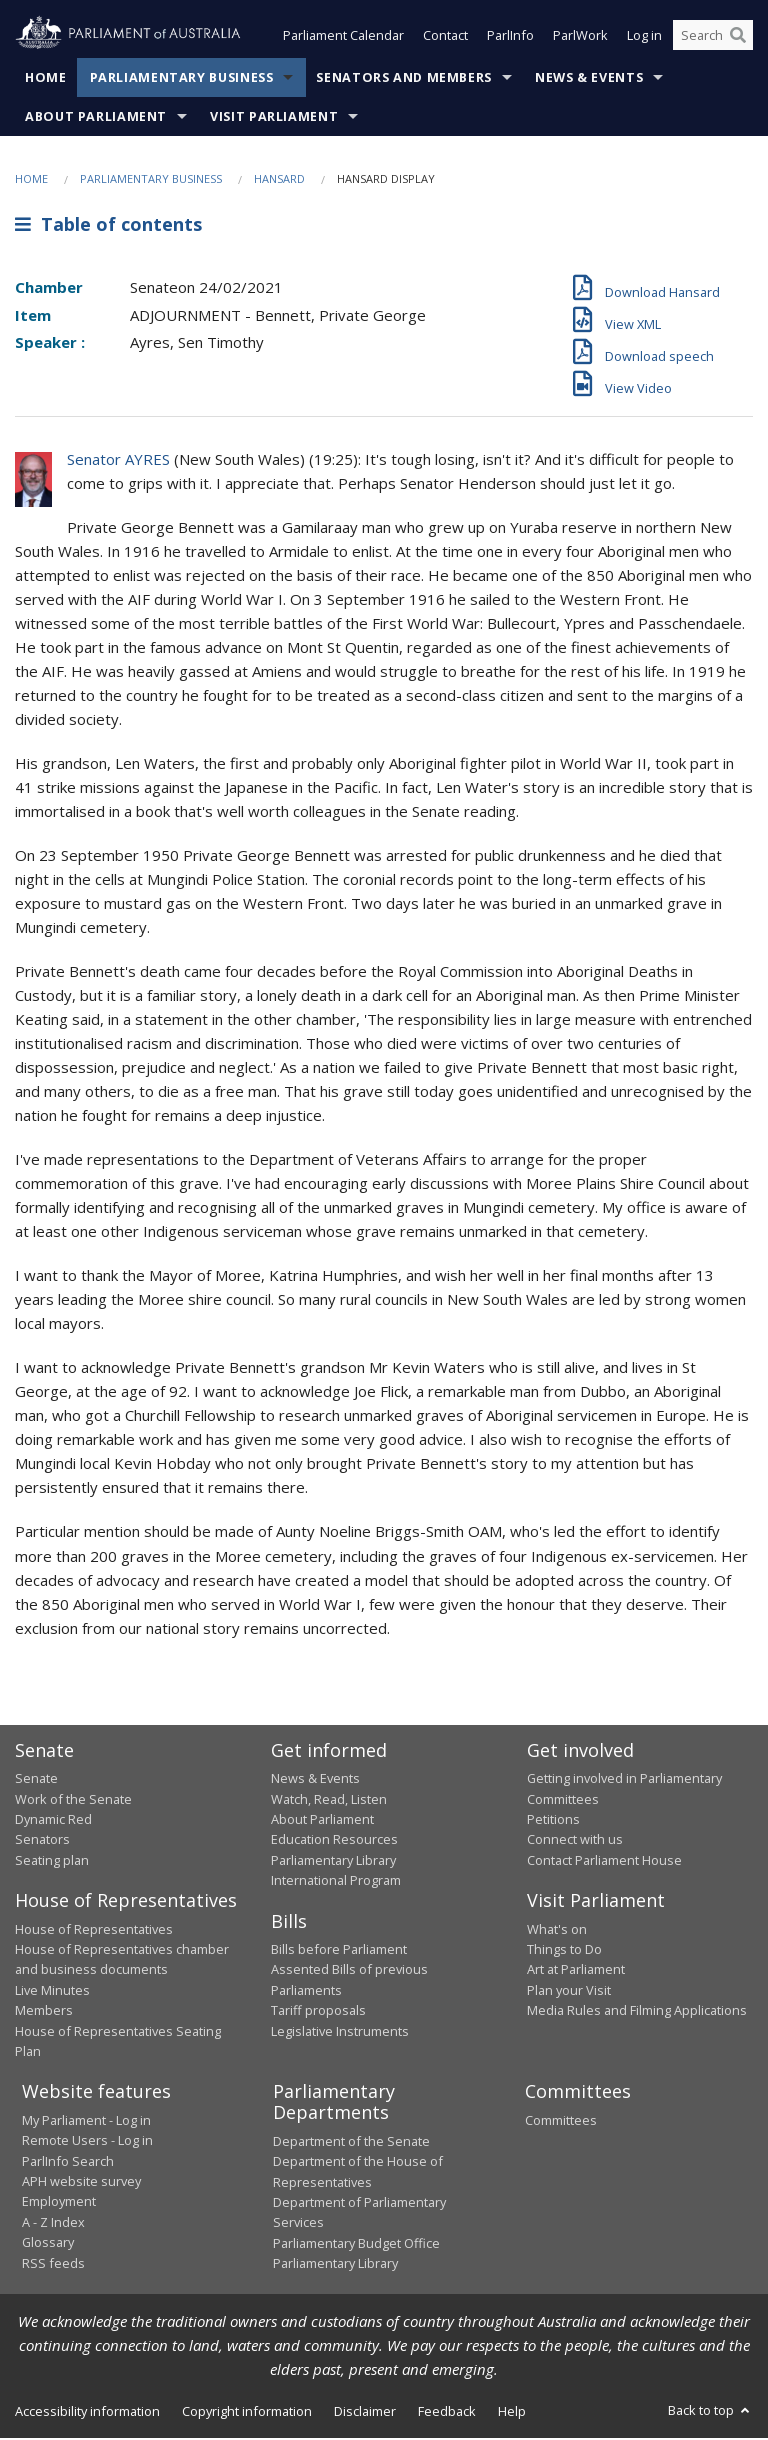 This screenshot has height=2440, width=768. I want to click on ParlInfo Search, so click(68, 2163).